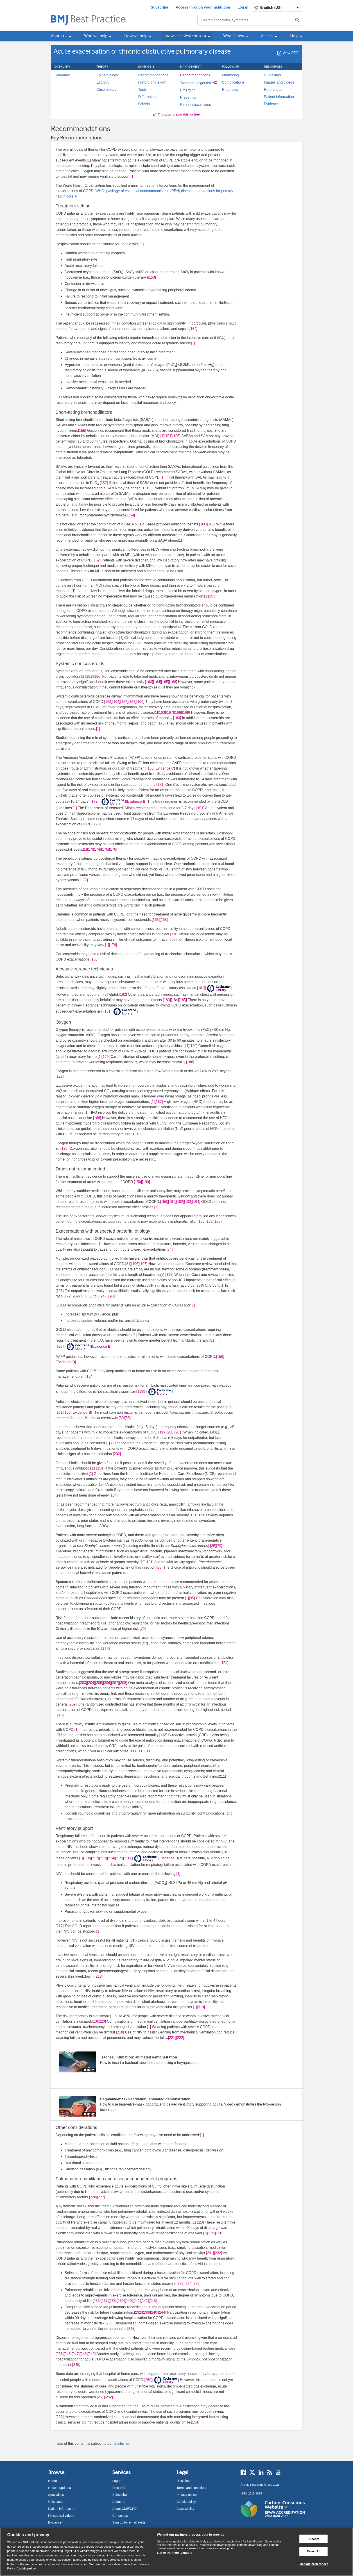 The height and width of the screenshot is (2576, 353). I want to click on [157] [button], so click(104, 483).